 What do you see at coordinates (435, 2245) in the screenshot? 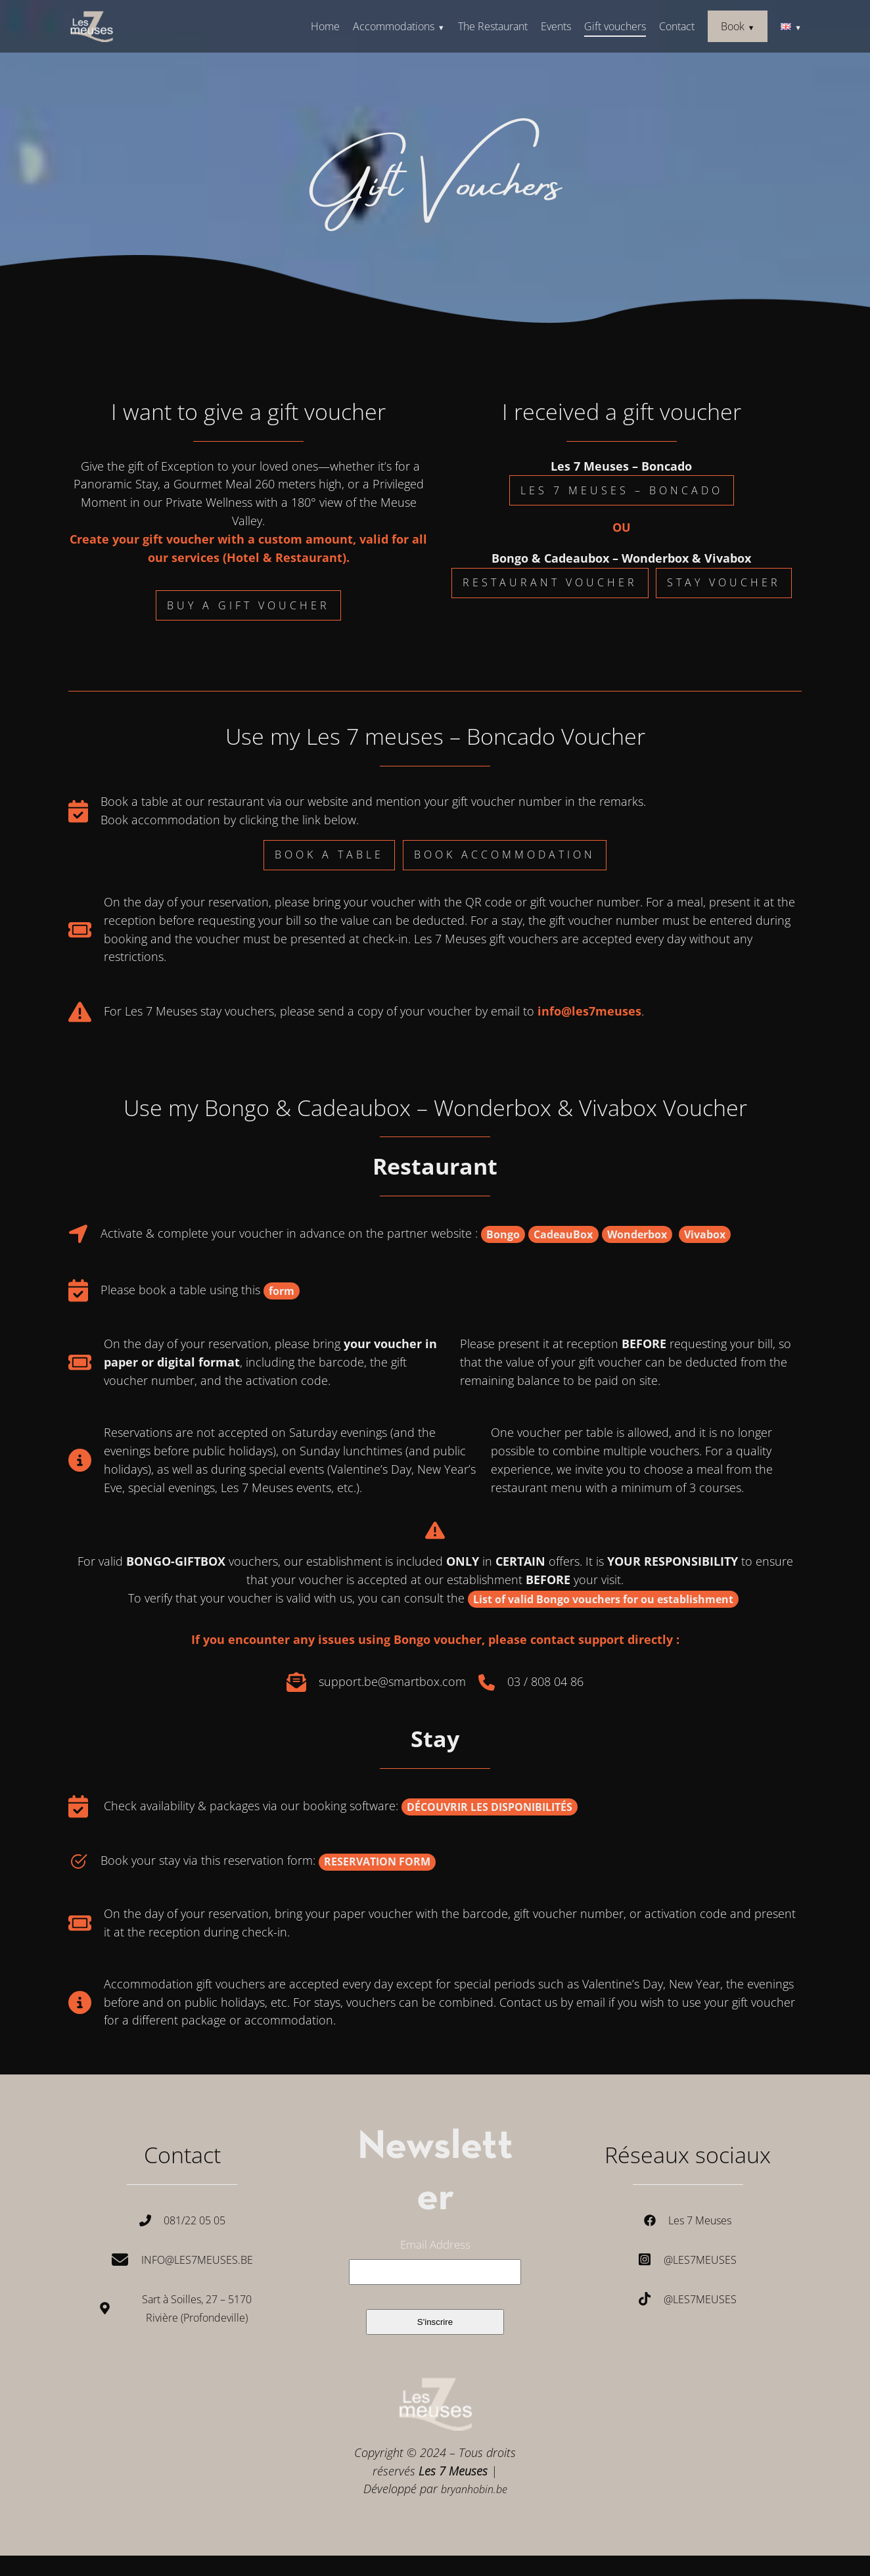
I see `Email Address` at bounding box center [435, 2245].